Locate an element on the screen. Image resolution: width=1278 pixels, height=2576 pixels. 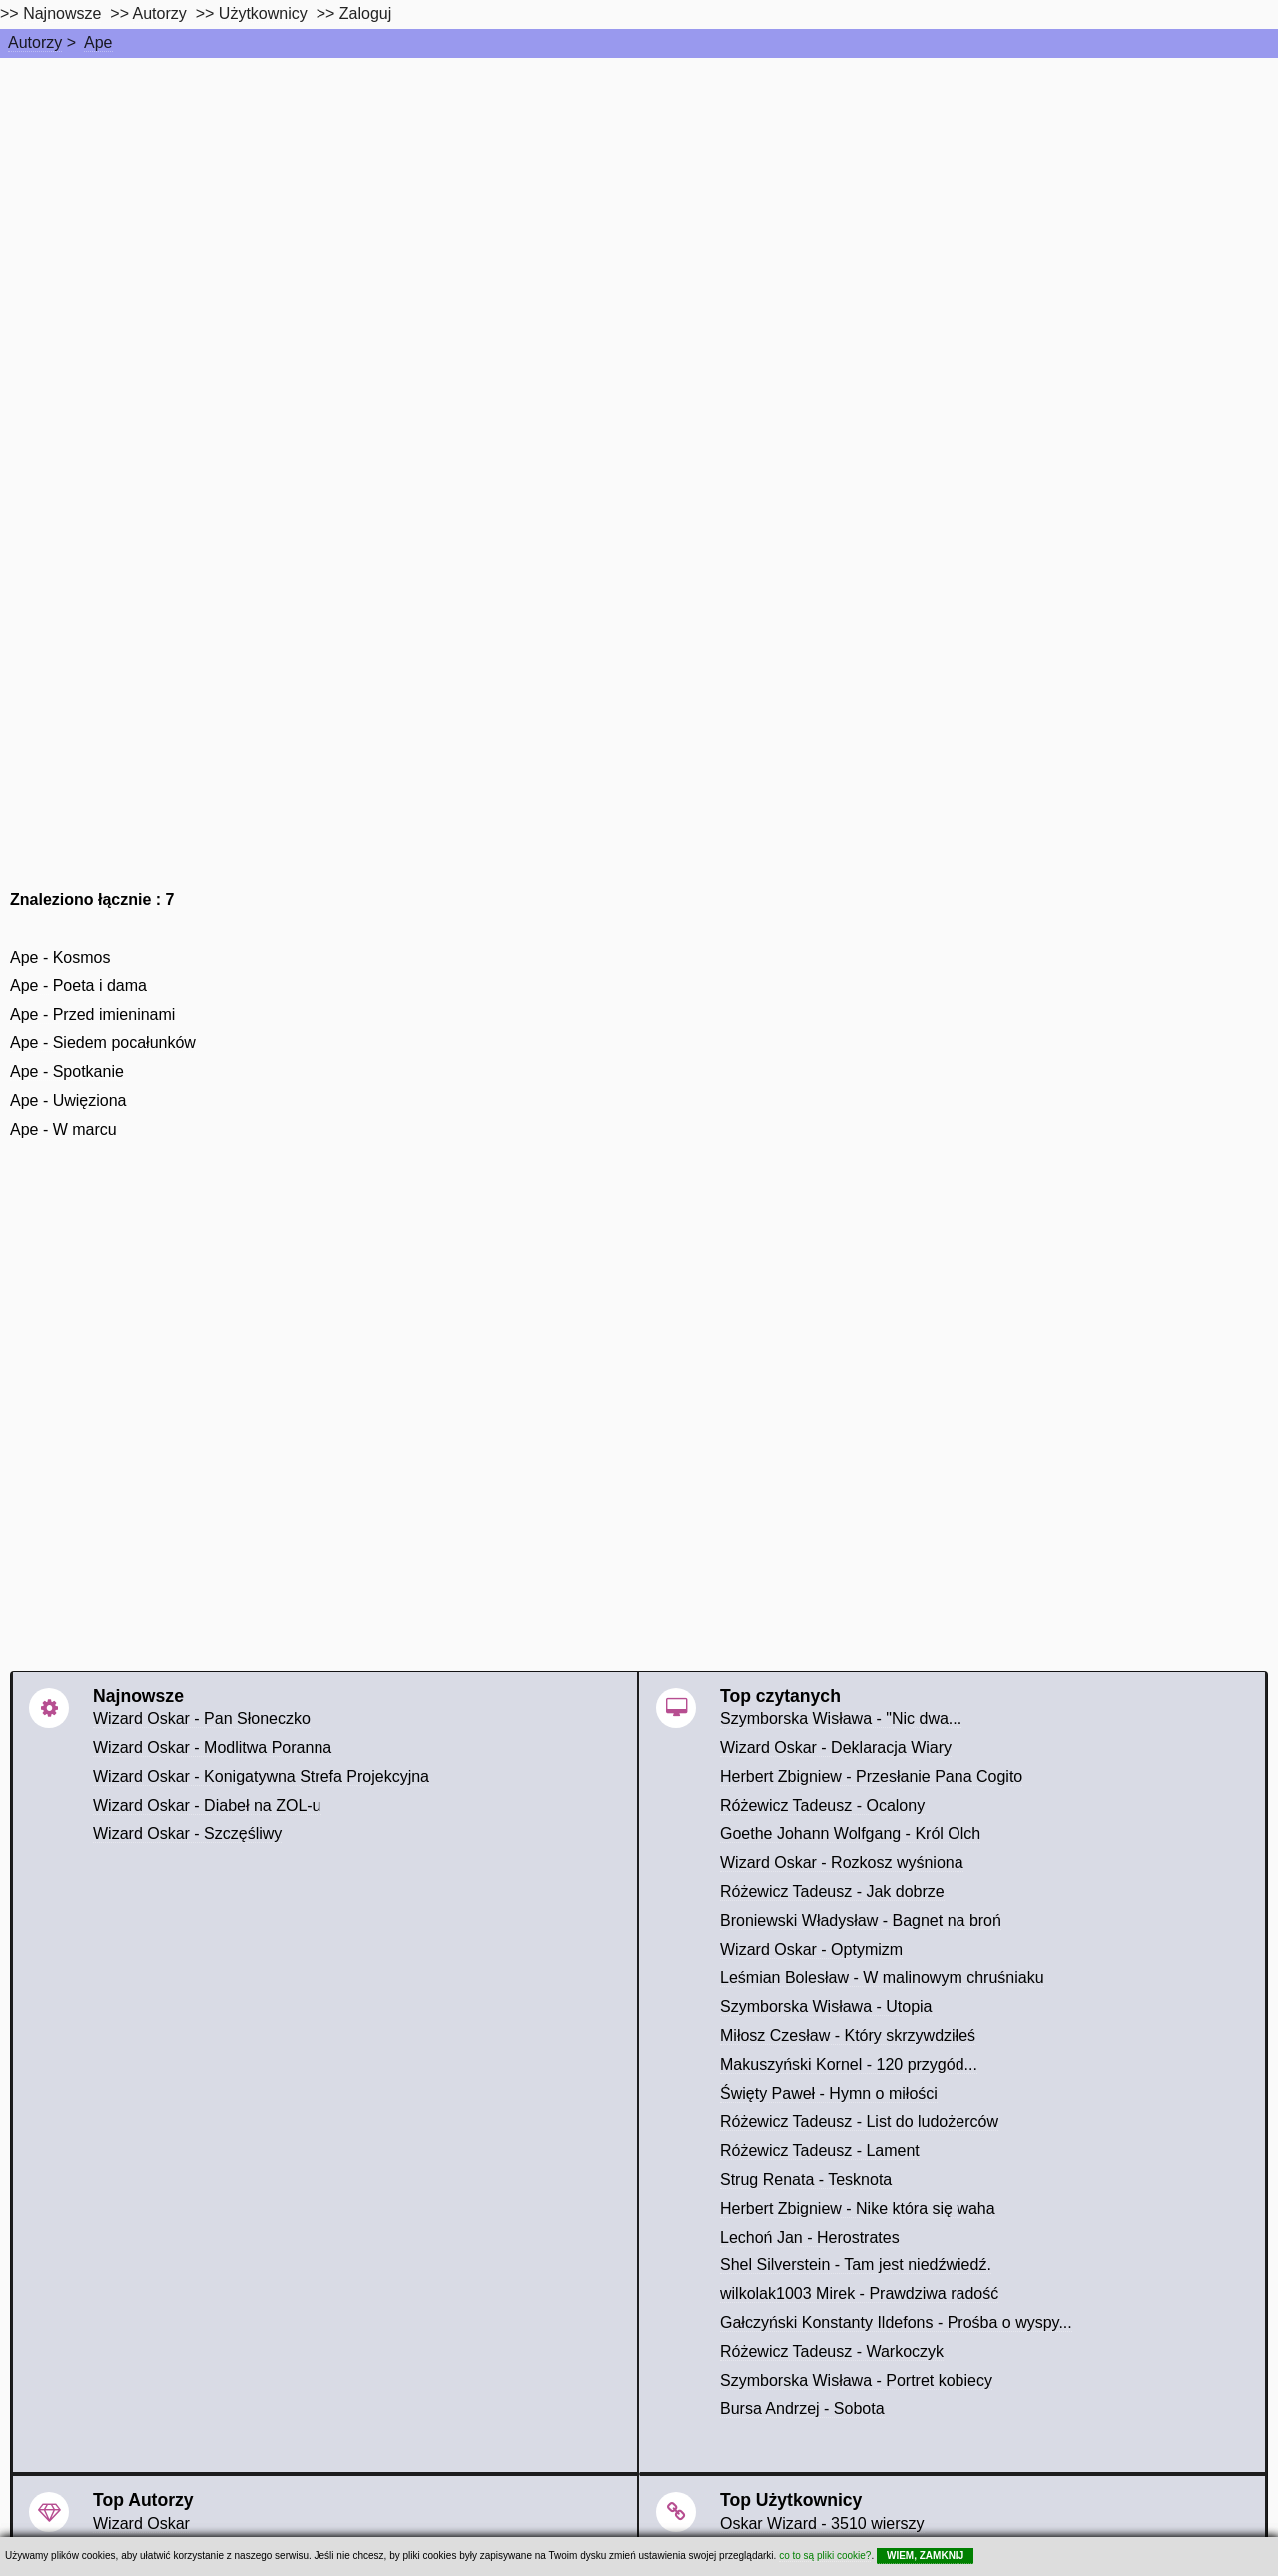
Zaloguj is located at coordinates (365, 13).